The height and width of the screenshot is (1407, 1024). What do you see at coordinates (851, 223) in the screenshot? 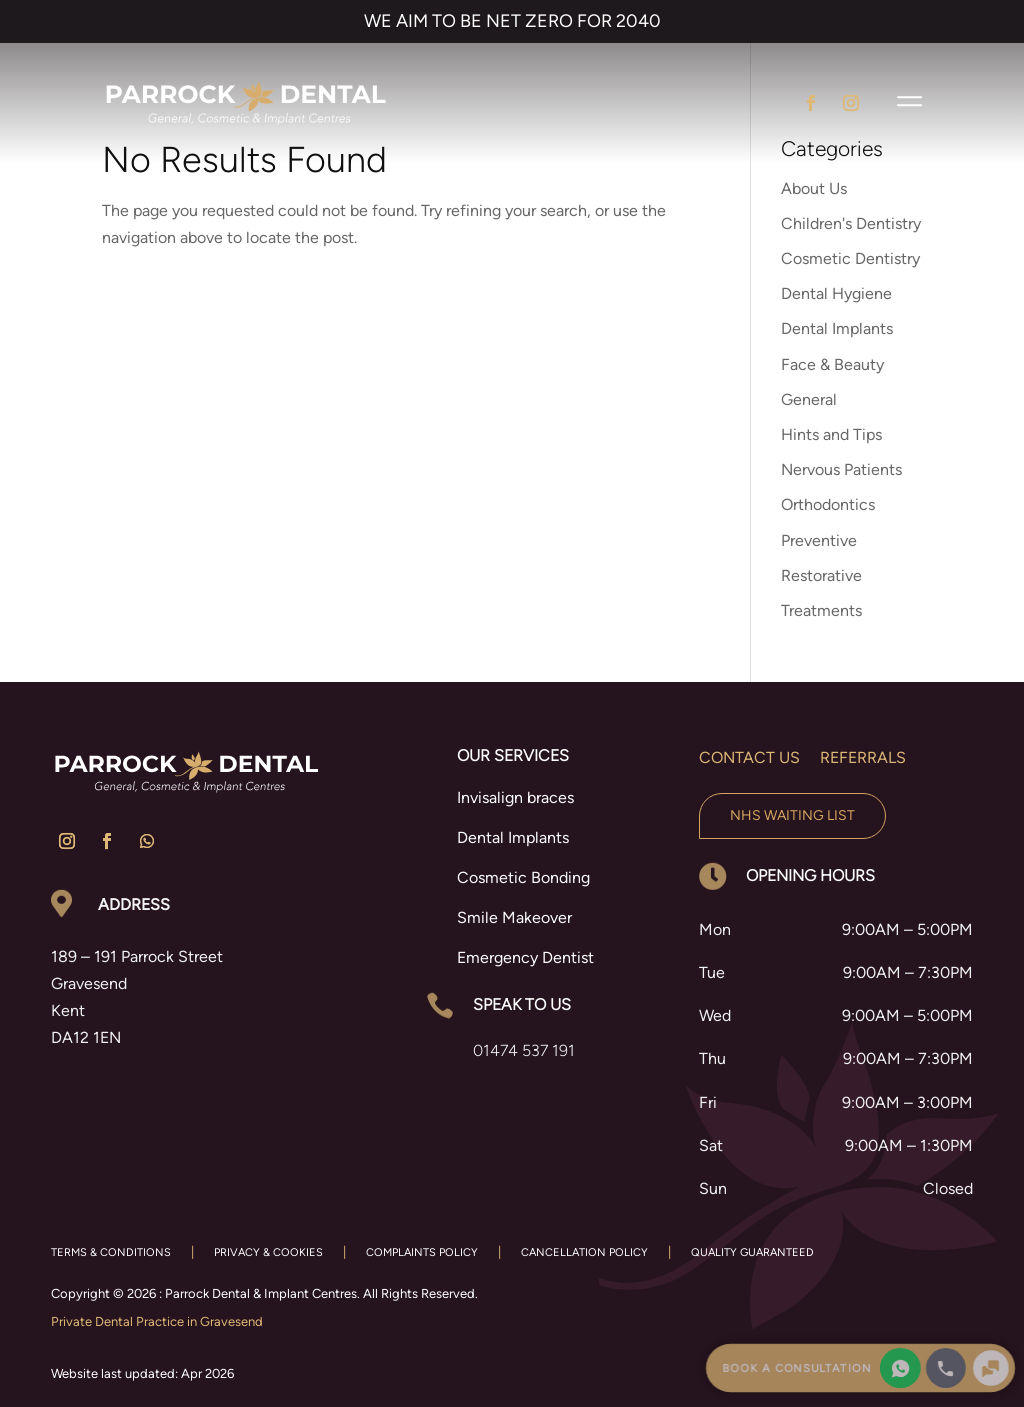
I see `Children's Dentistry` at bounding box center [851, 223].